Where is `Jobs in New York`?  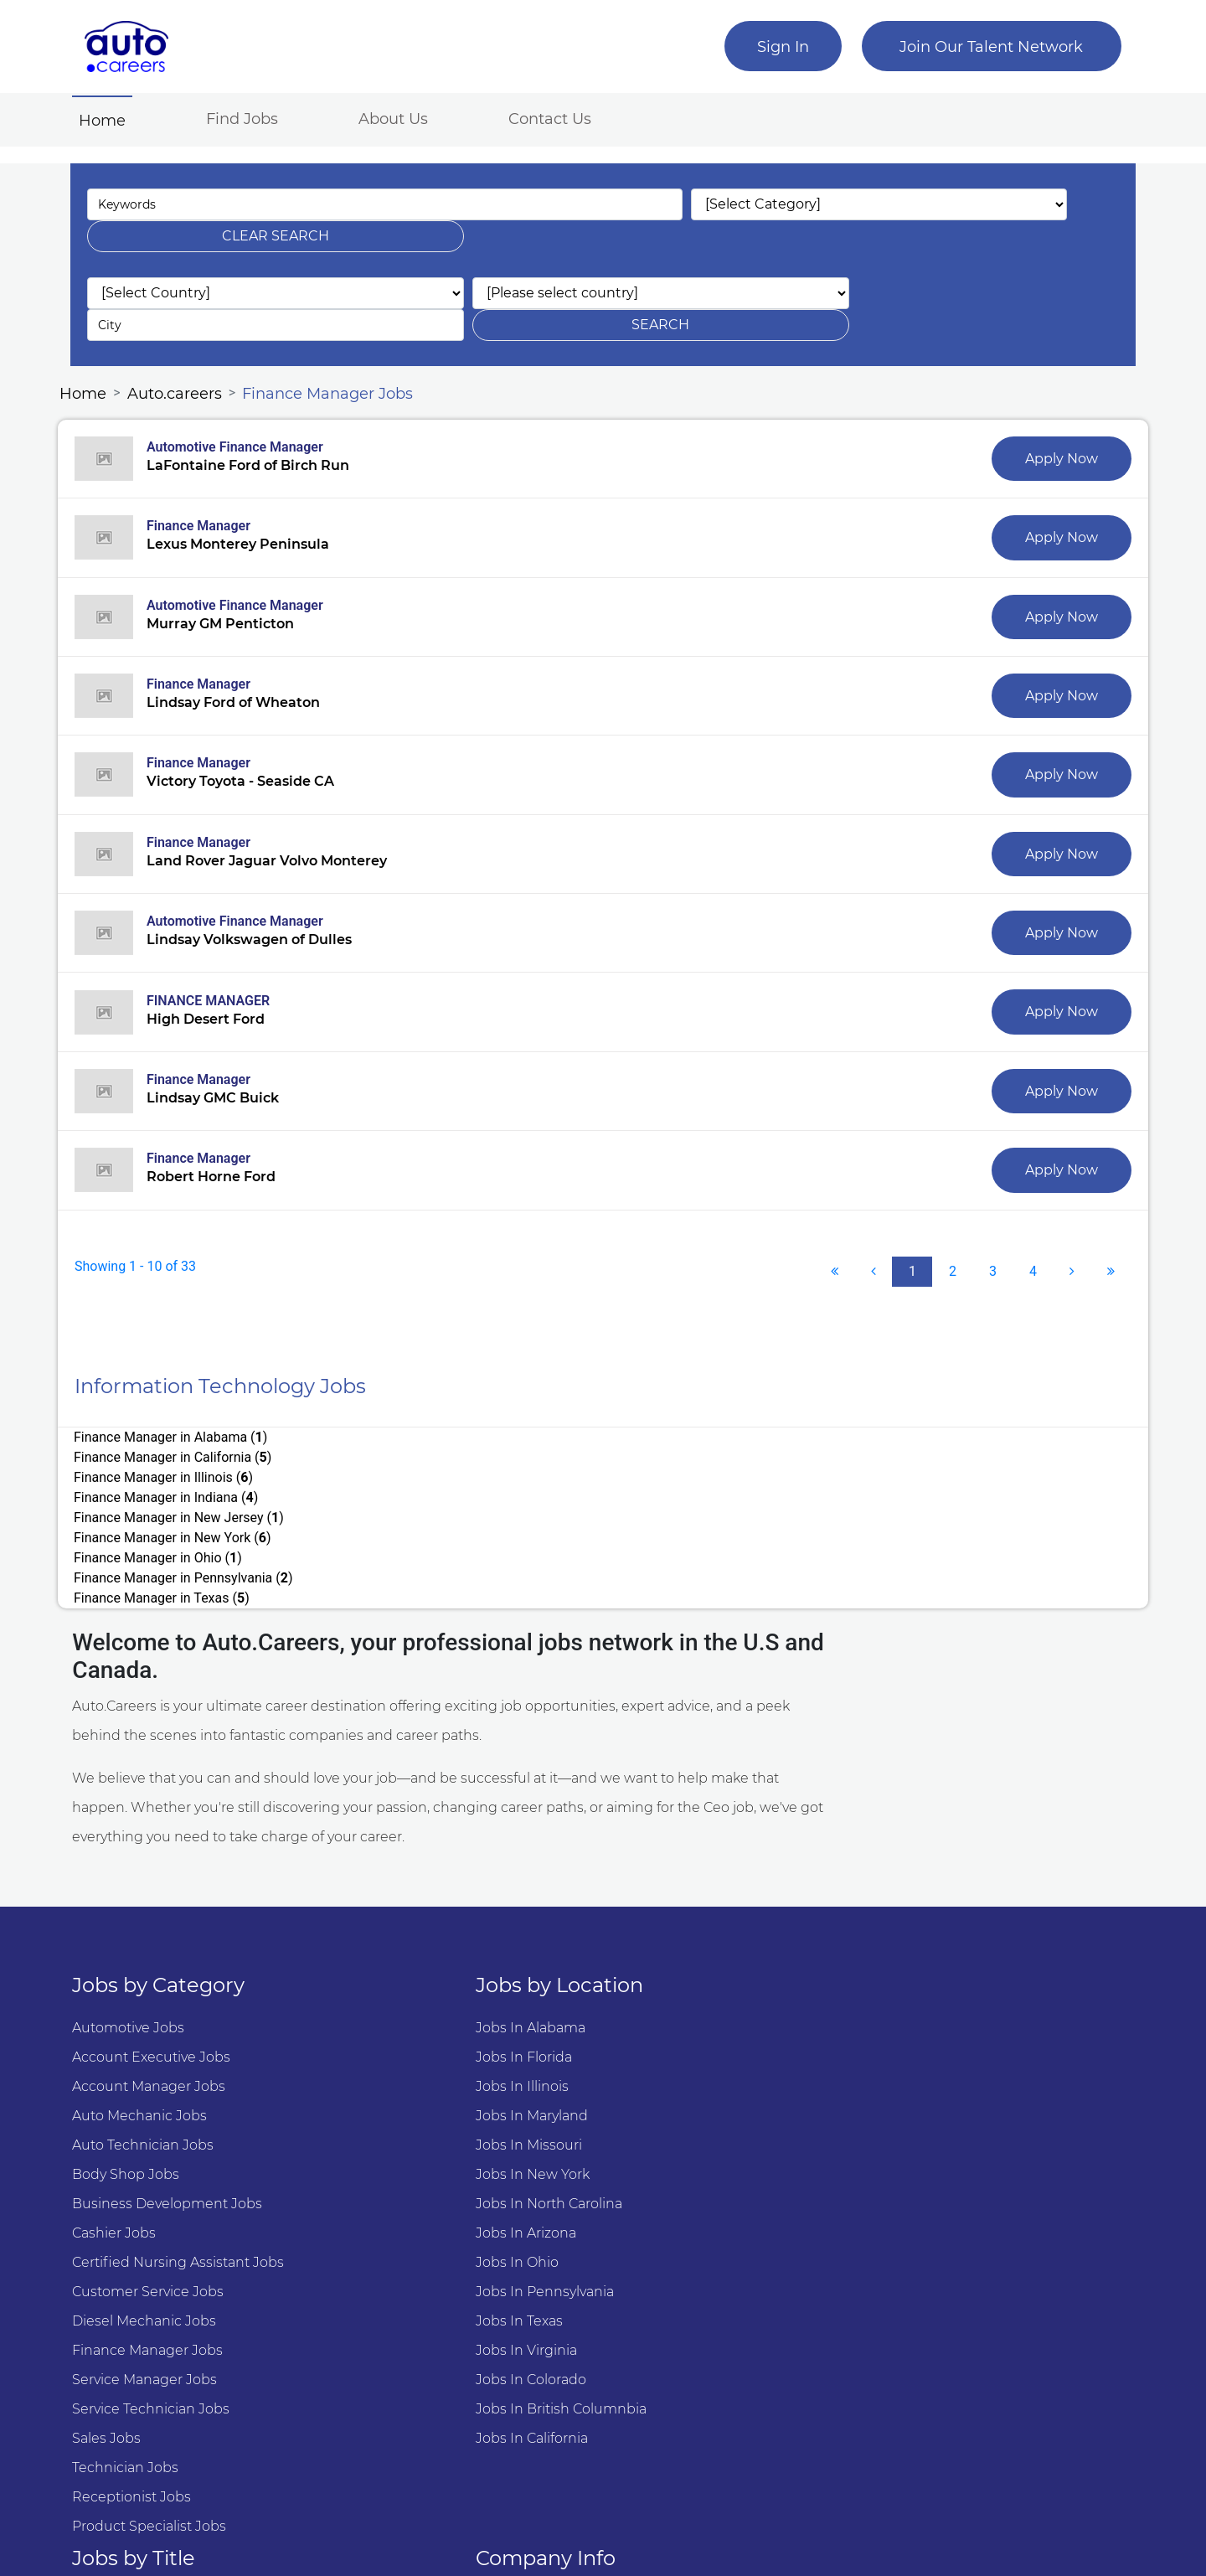 Jobs in New York is located at coordinates (407, 2049).